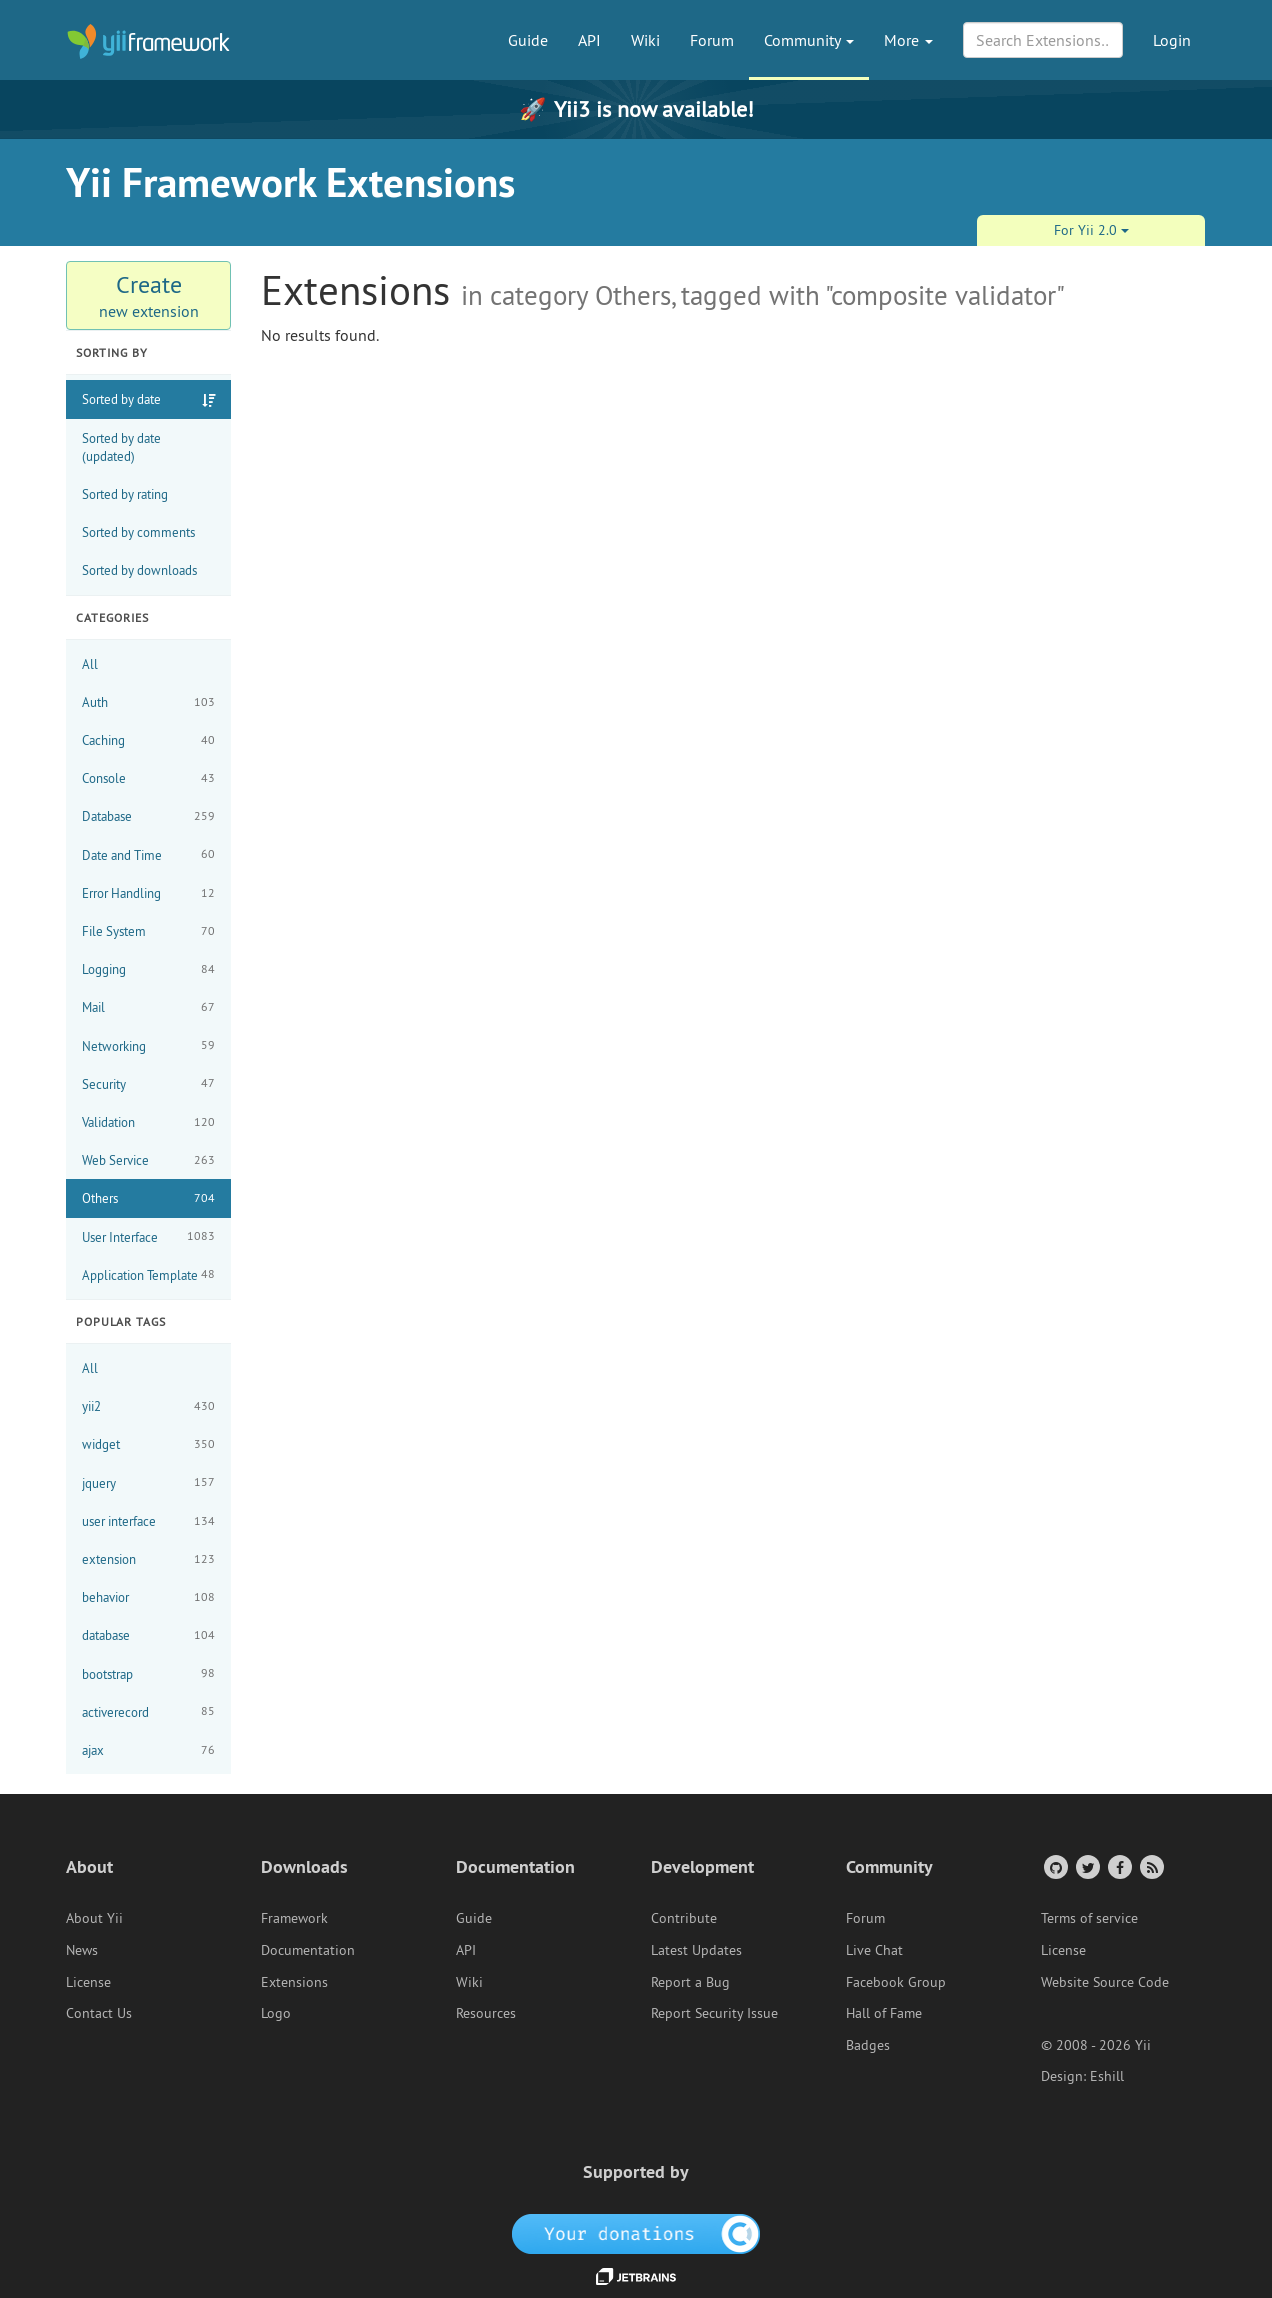  I want to click on API, so click(589, 40).